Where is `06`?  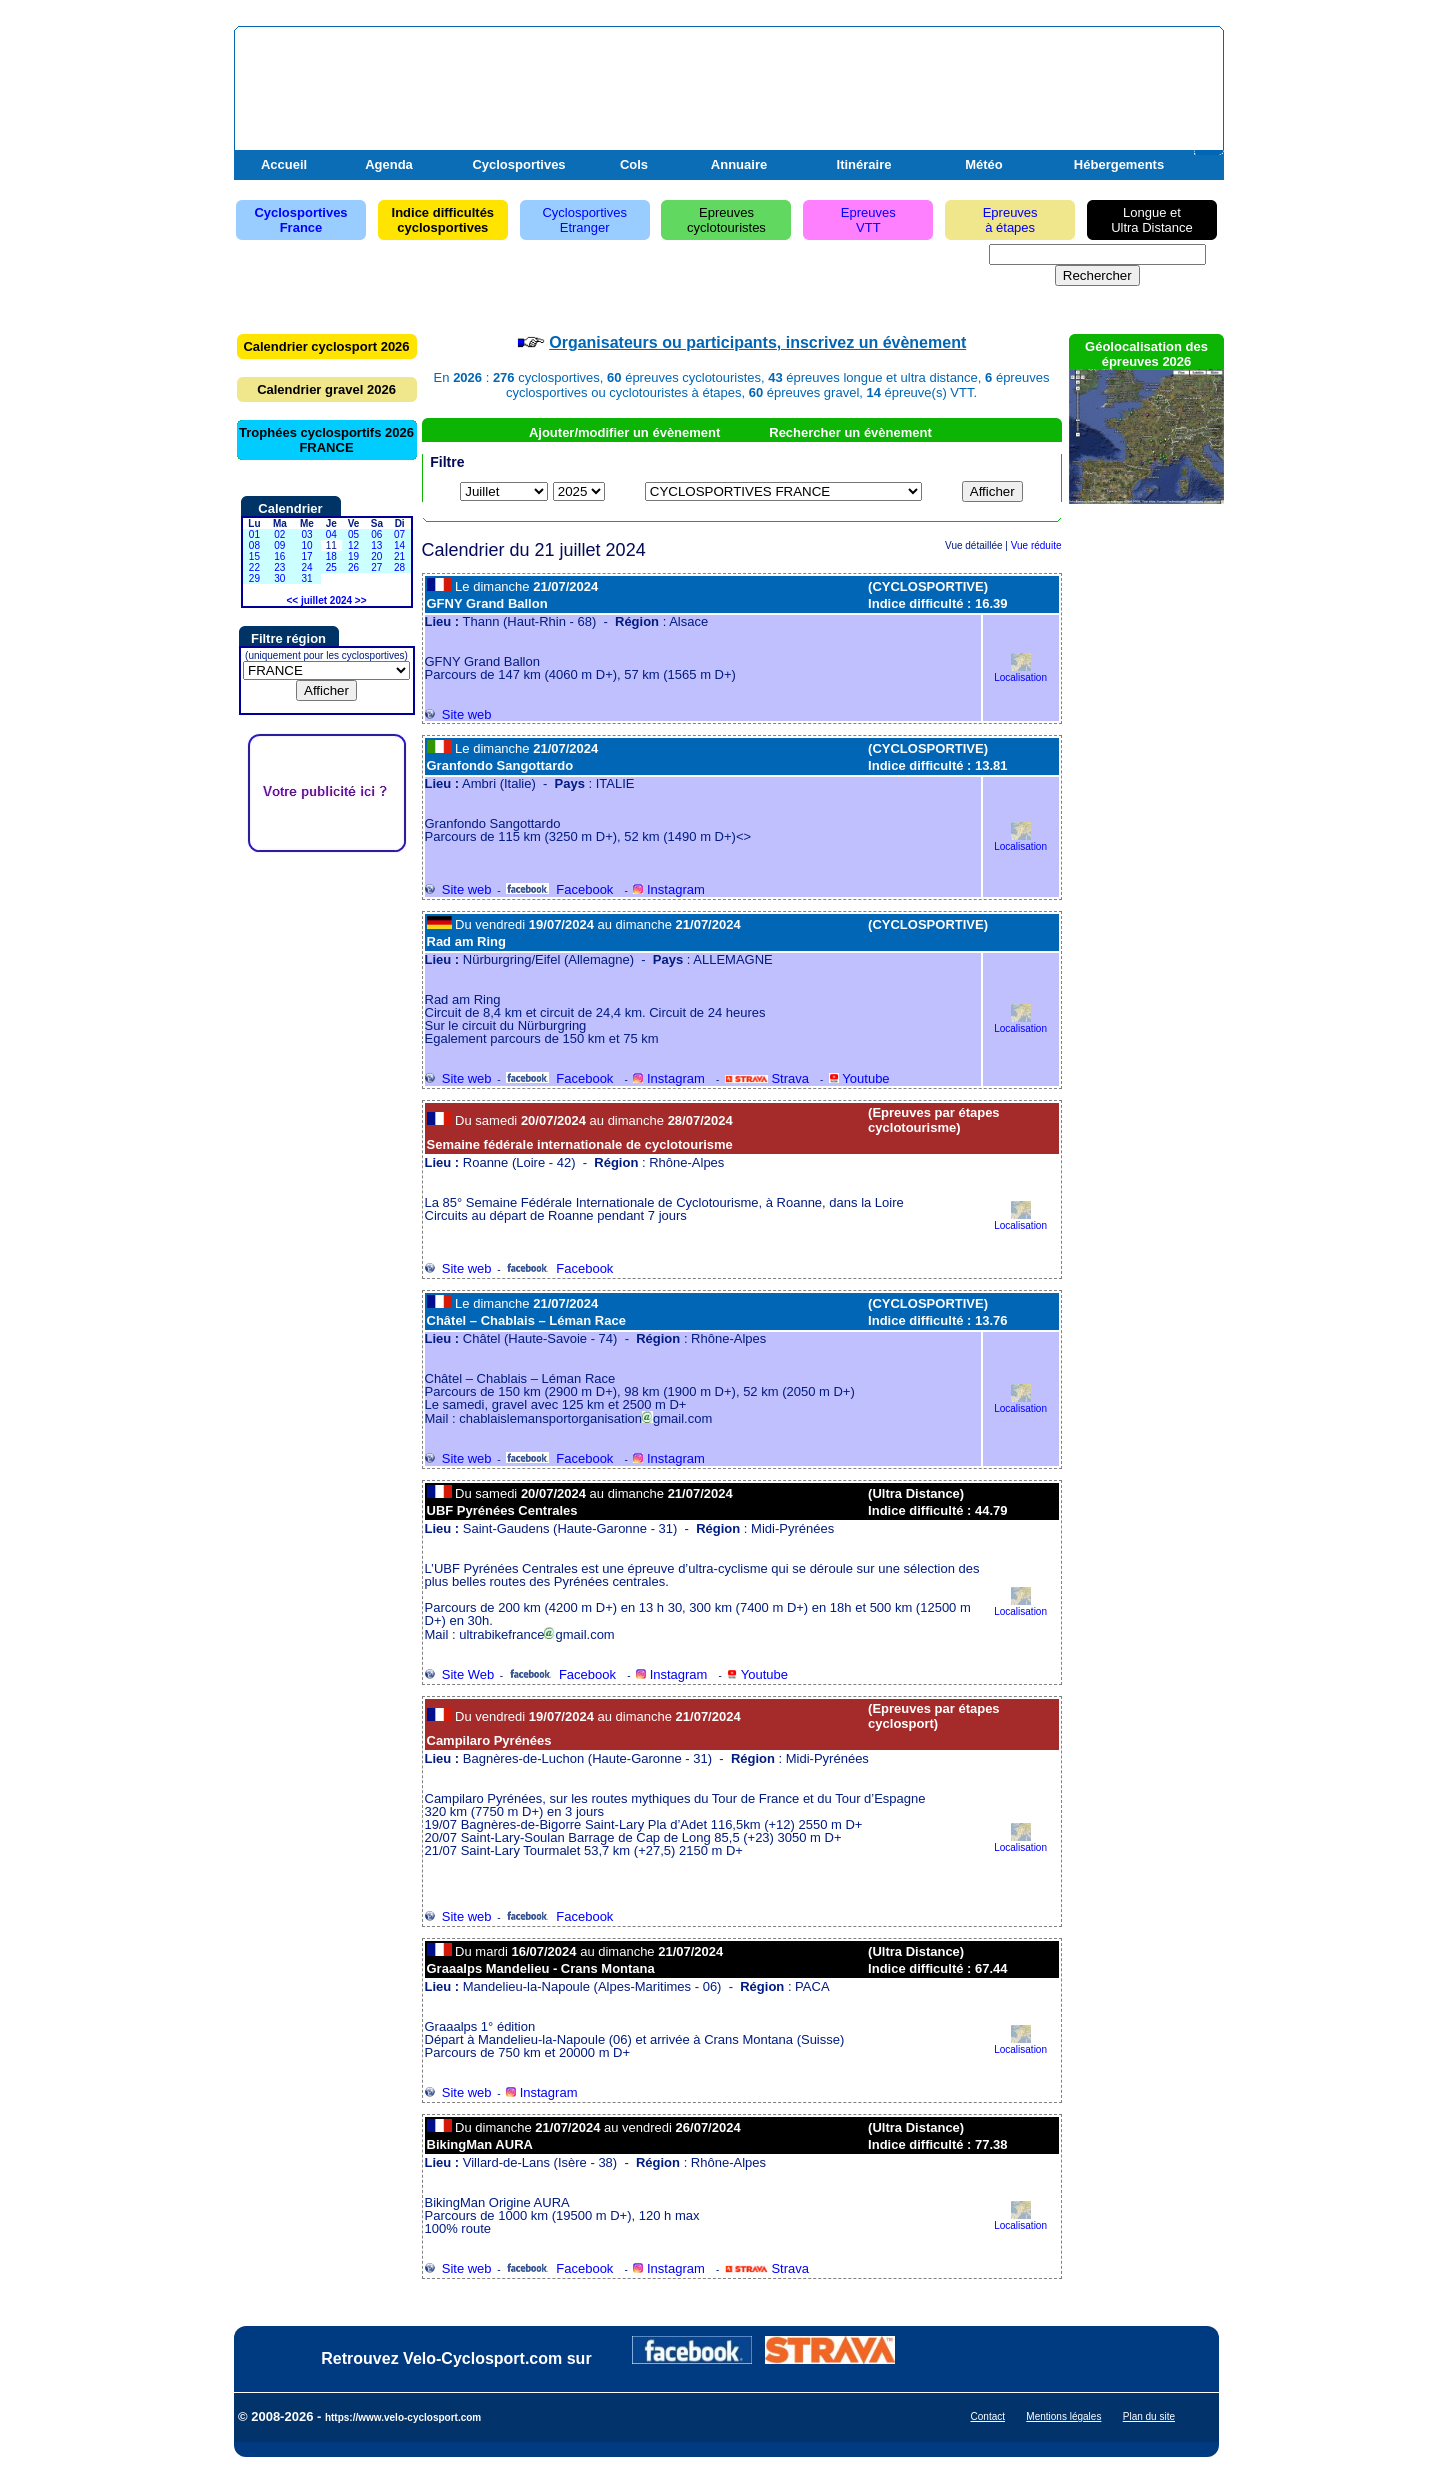
06 is located at coordinates (376, 534).